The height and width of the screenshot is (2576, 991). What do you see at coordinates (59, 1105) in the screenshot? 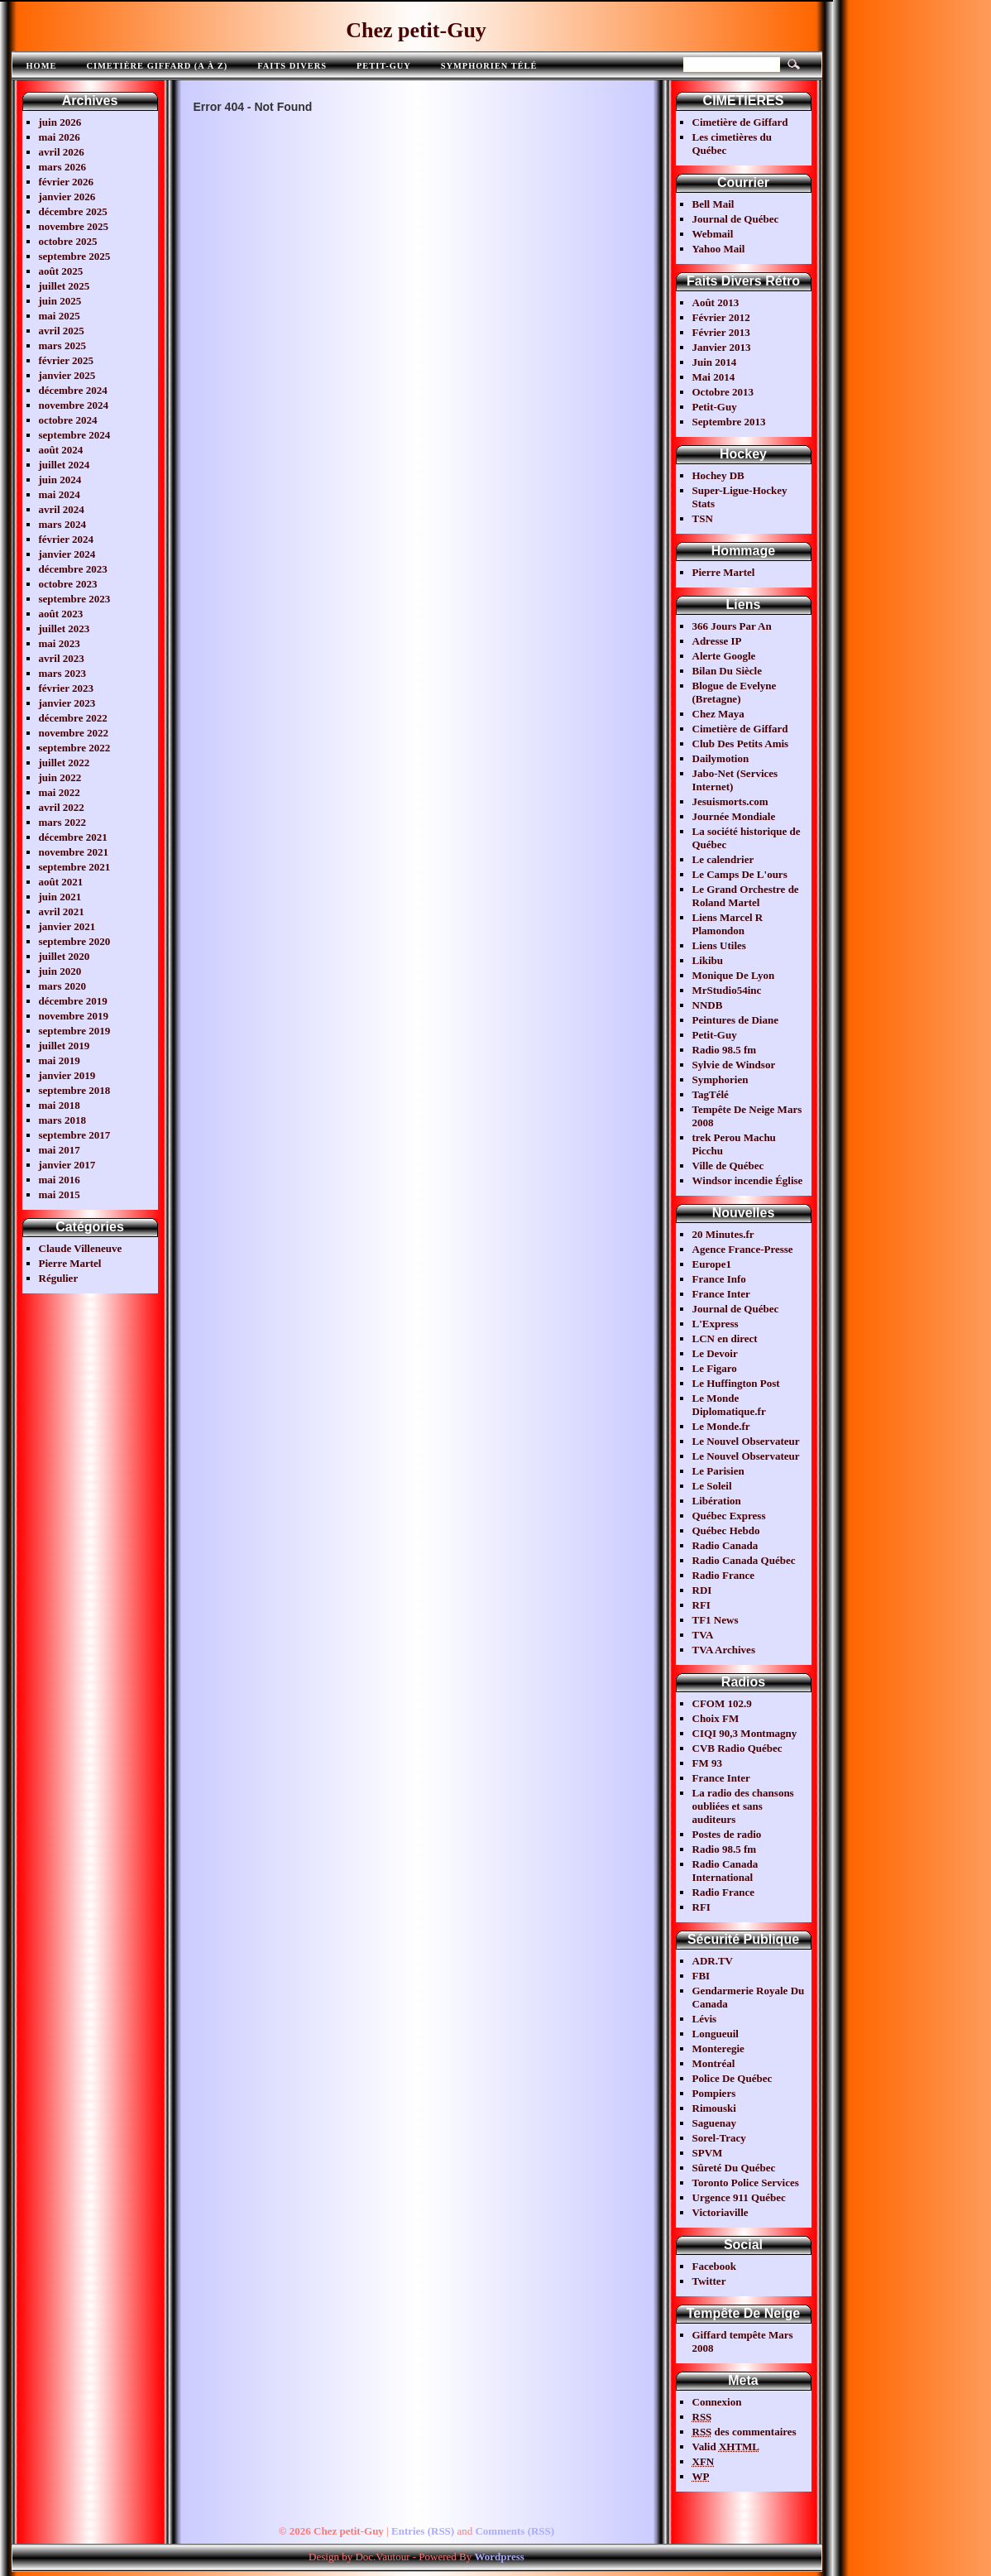
I see `mai 2018` at bounding box center [59, 1105].